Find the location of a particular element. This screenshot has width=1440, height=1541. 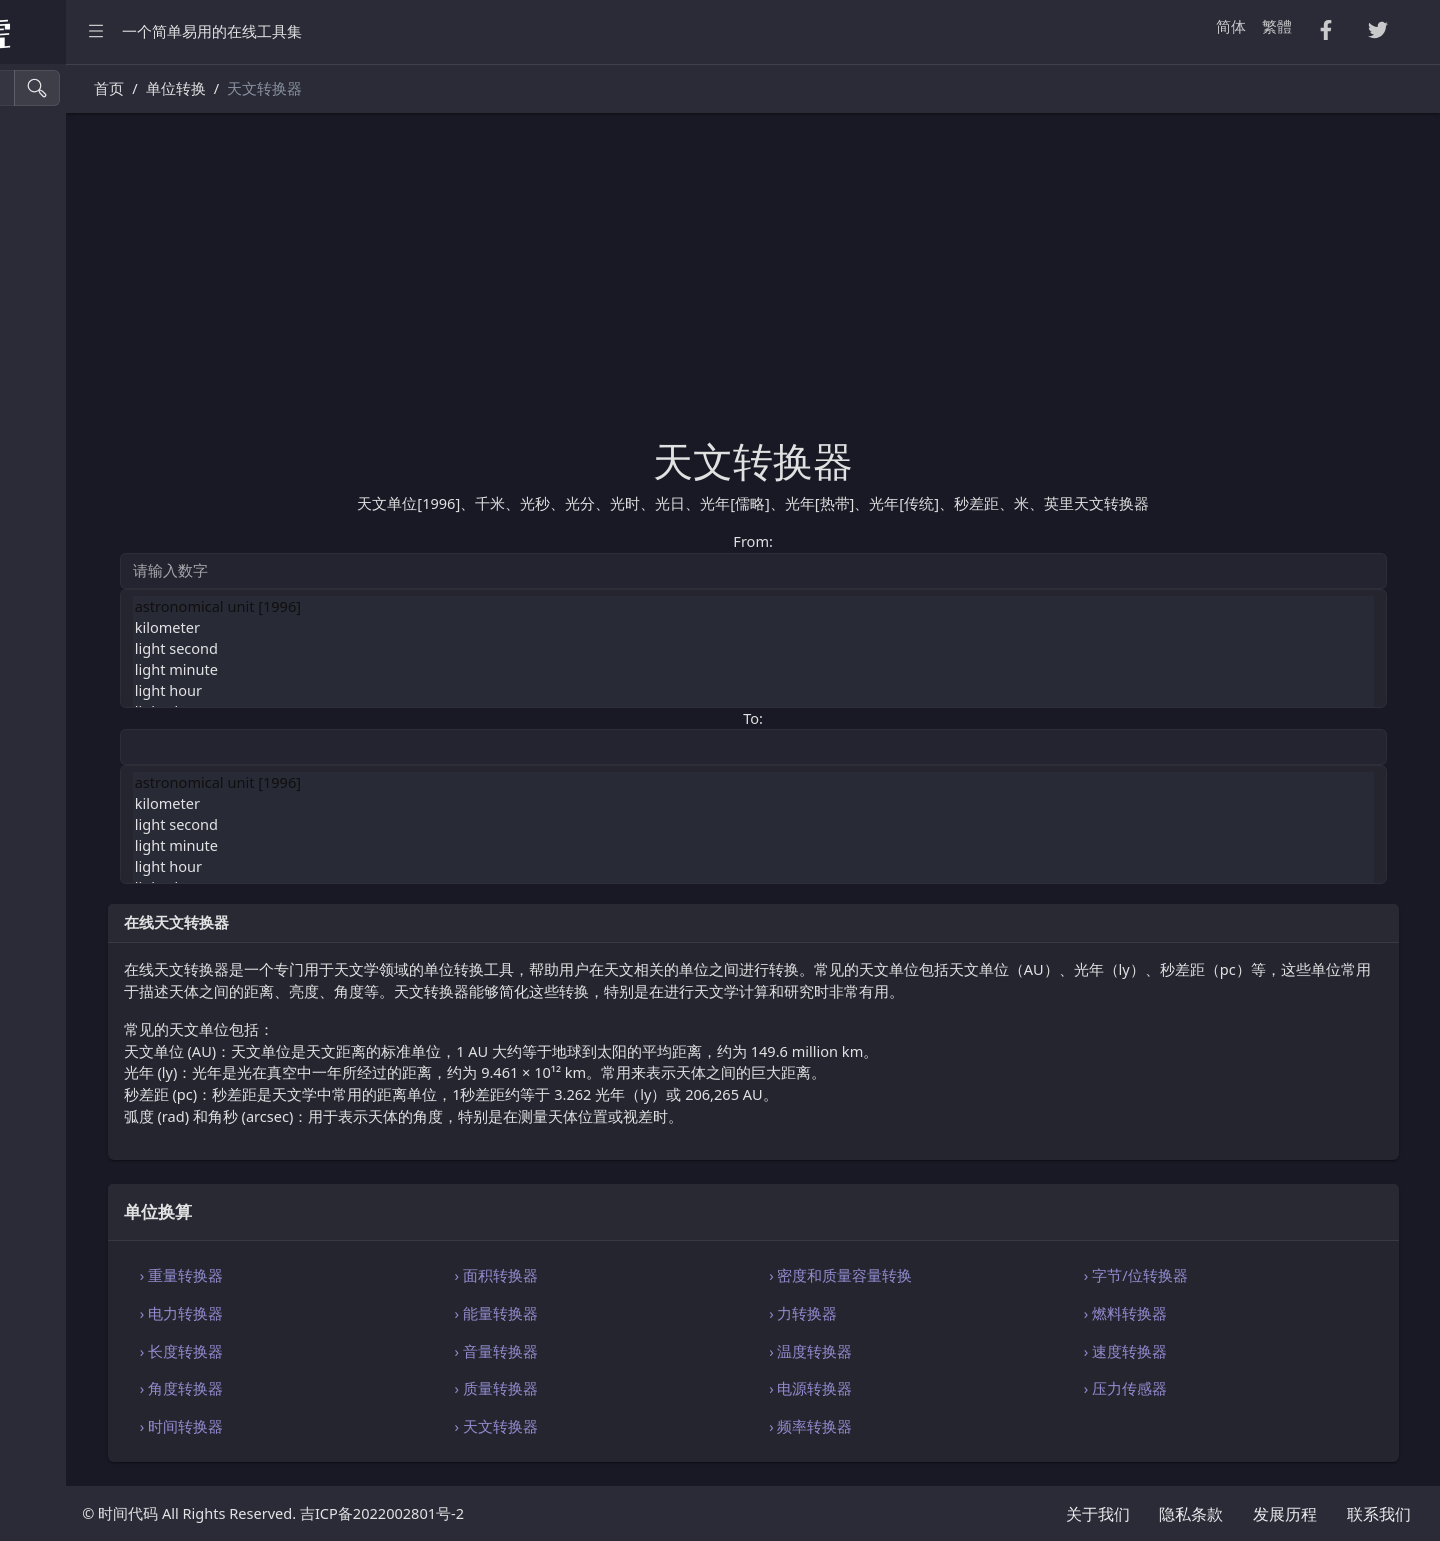

Xml・Yaml 工具 is located at coordinates (78, 439).